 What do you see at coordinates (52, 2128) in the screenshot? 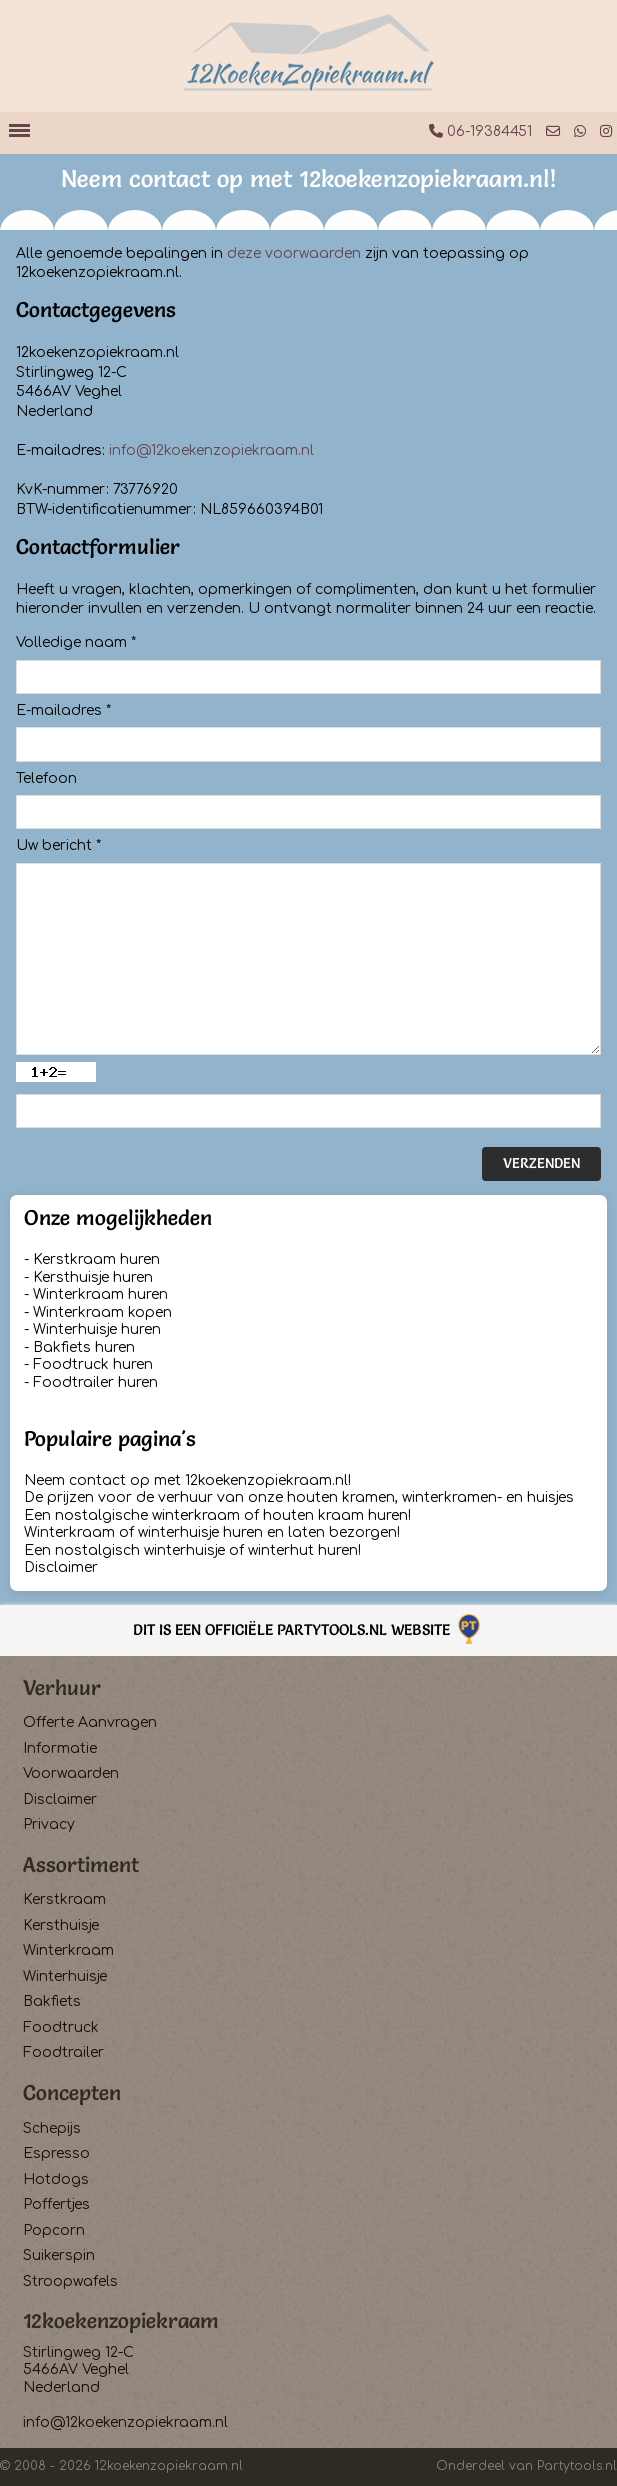
I see `Schepijs` at bounding box center [52, 2128].